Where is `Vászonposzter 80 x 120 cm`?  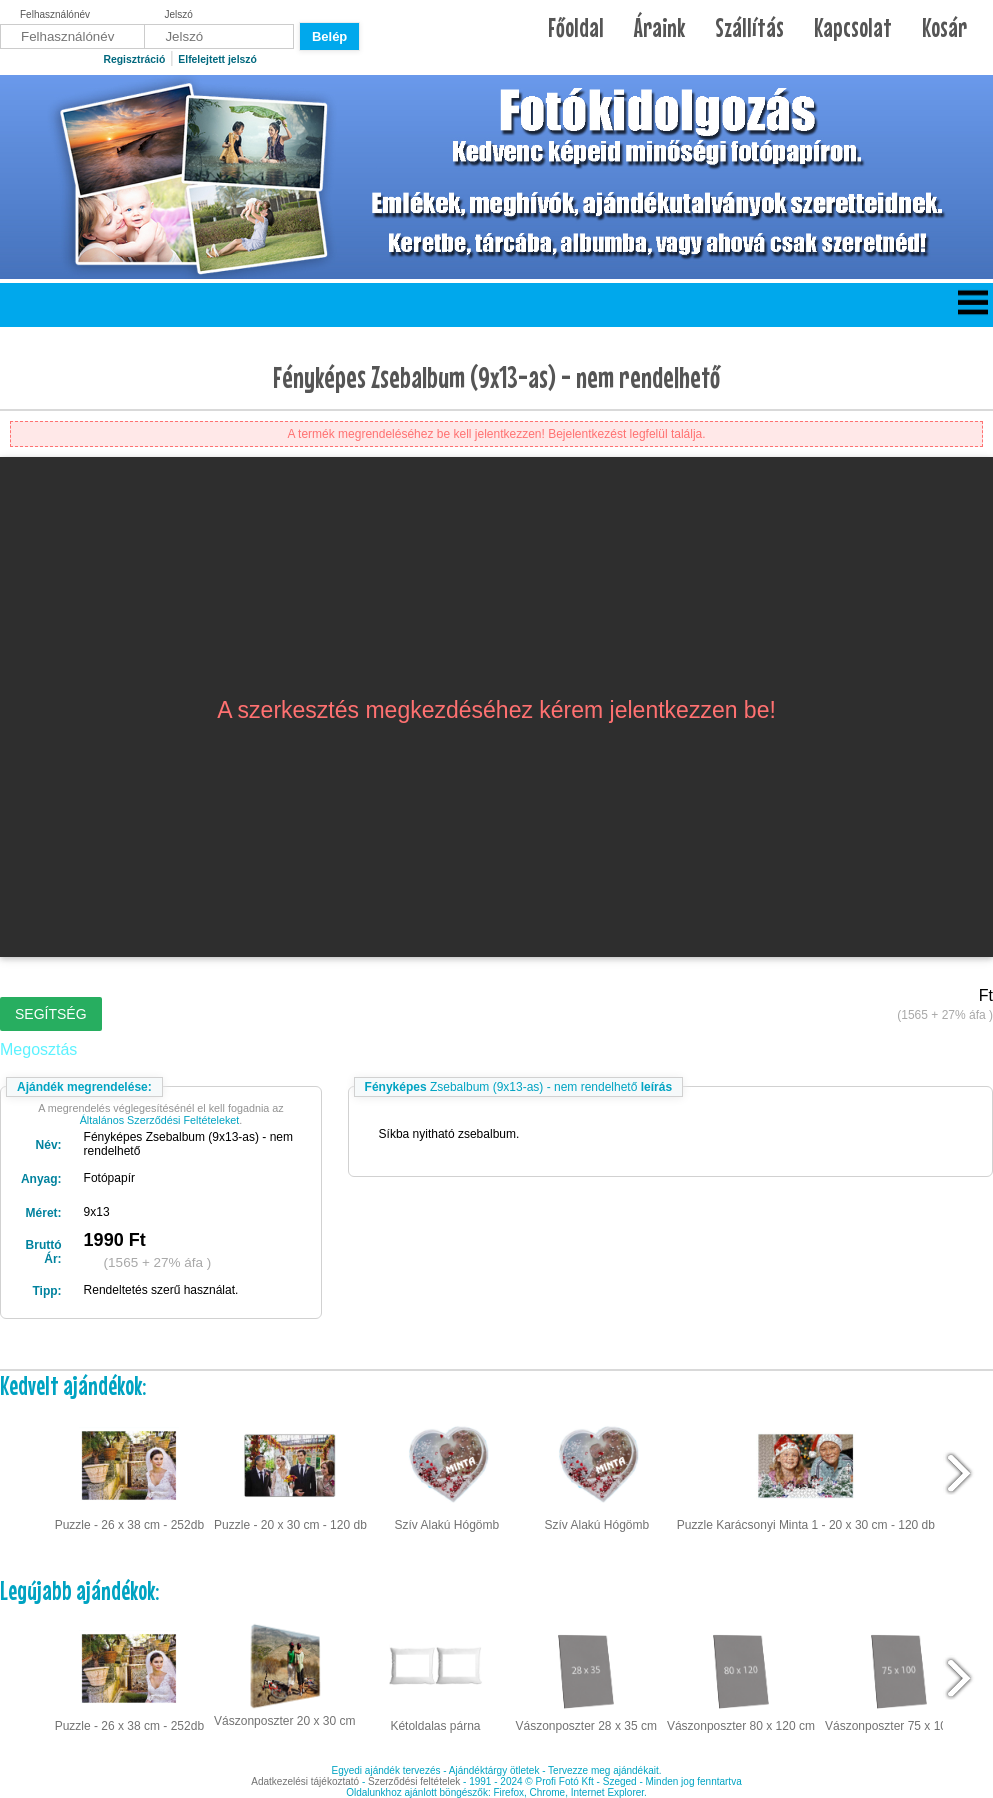
Vászonposzter 80 x 120 cm is located at coordinates (741, 1676).